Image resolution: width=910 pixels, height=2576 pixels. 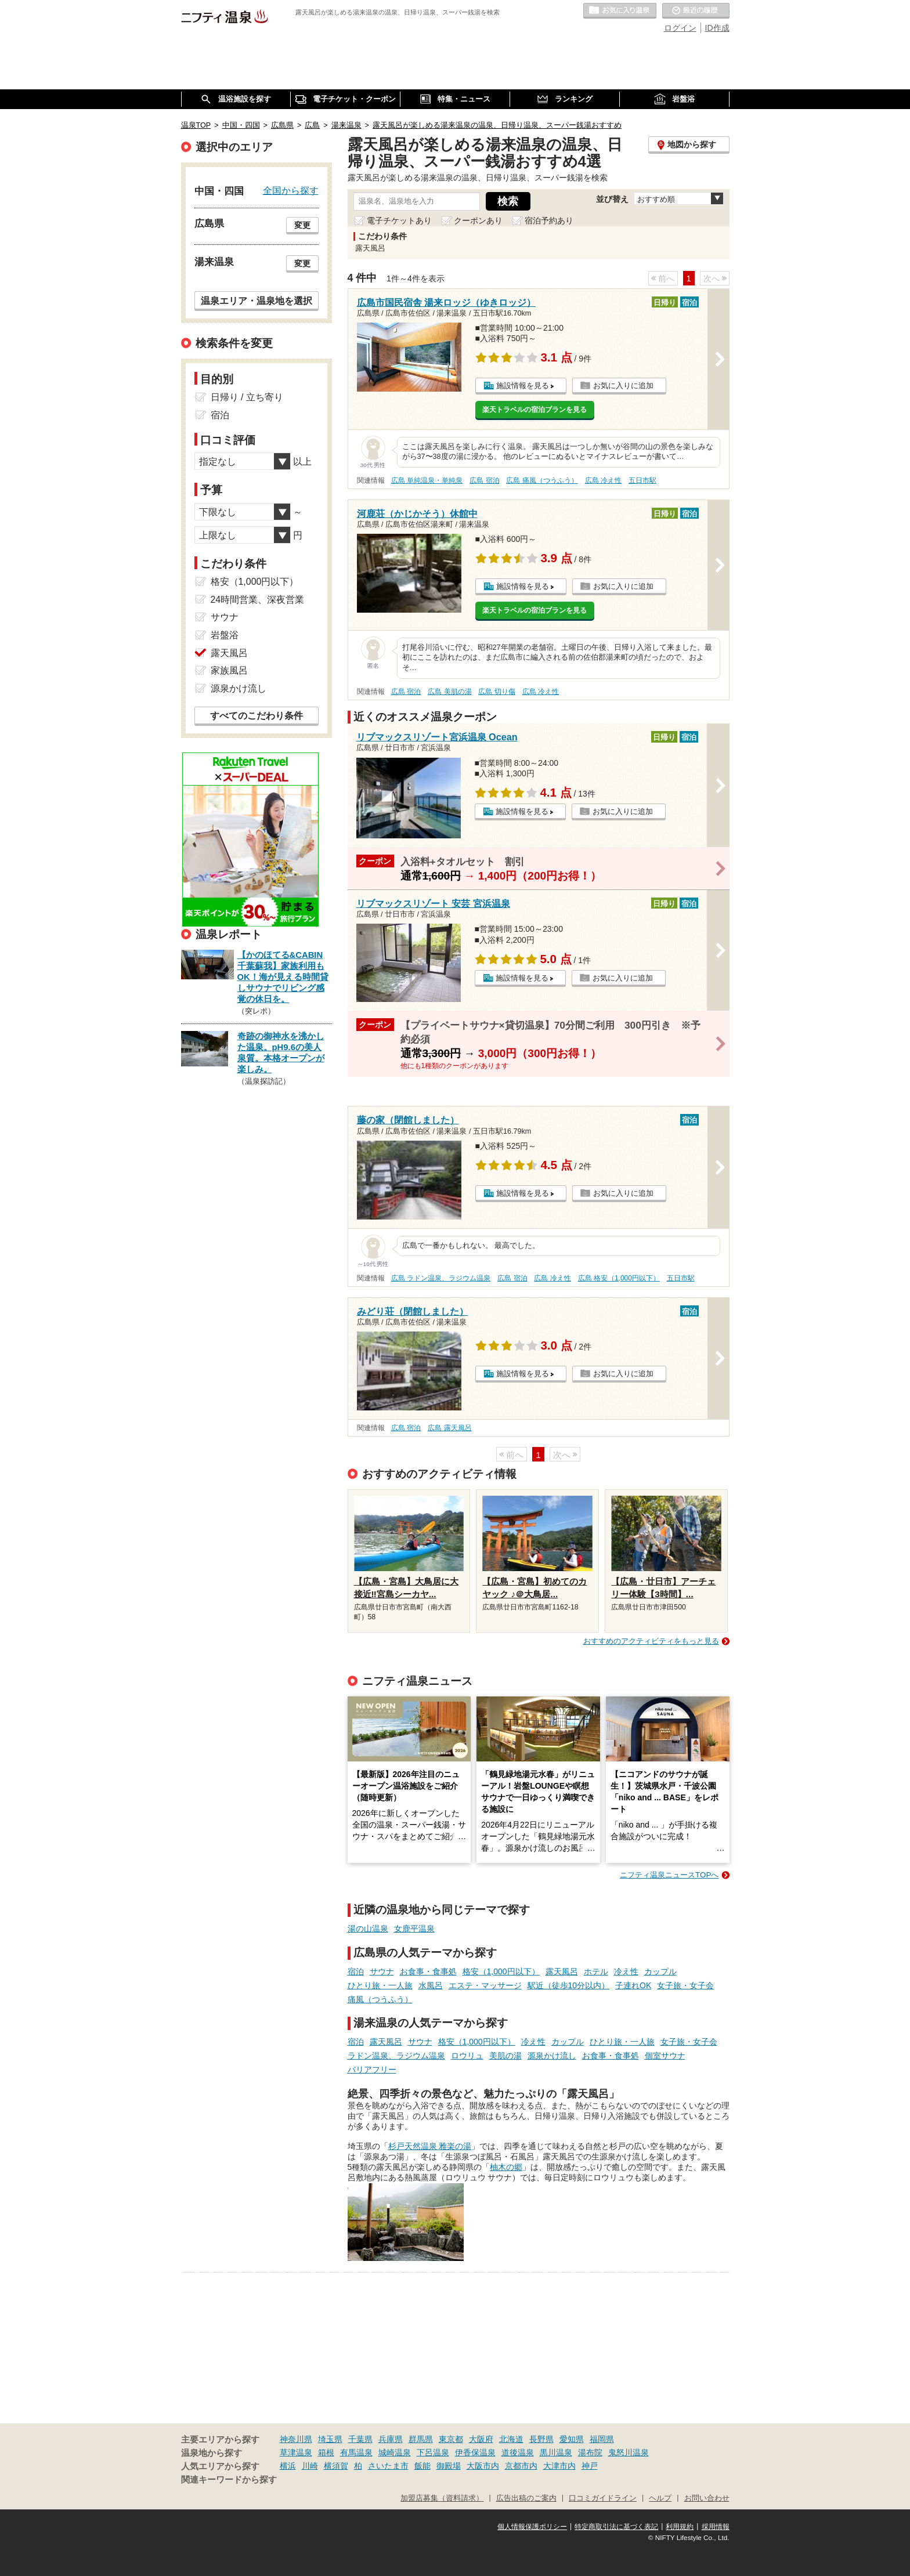 I want to click on ラドン温泉、ラジウム温泉, so click(x=396, y=2055).